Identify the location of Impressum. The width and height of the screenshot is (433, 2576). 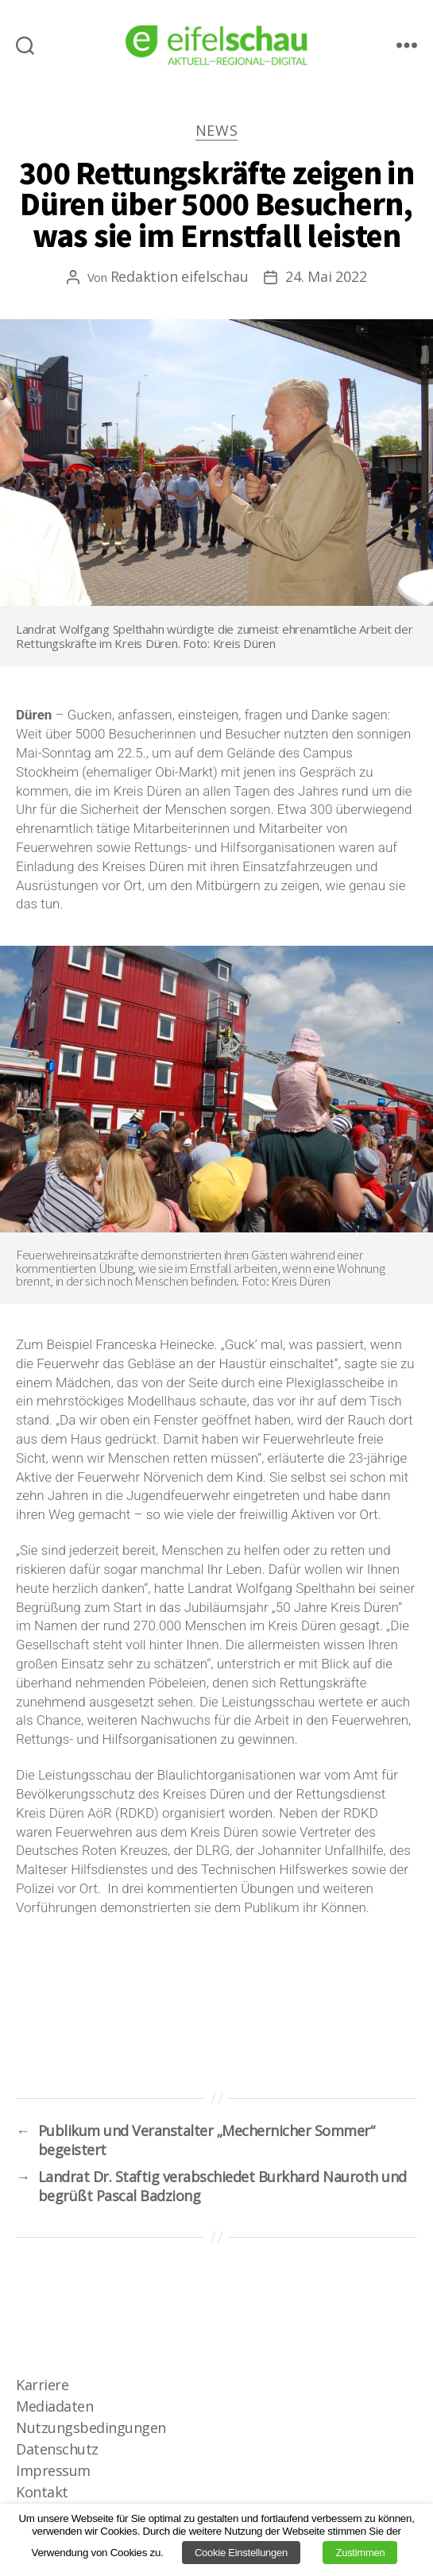
(53, 2470).